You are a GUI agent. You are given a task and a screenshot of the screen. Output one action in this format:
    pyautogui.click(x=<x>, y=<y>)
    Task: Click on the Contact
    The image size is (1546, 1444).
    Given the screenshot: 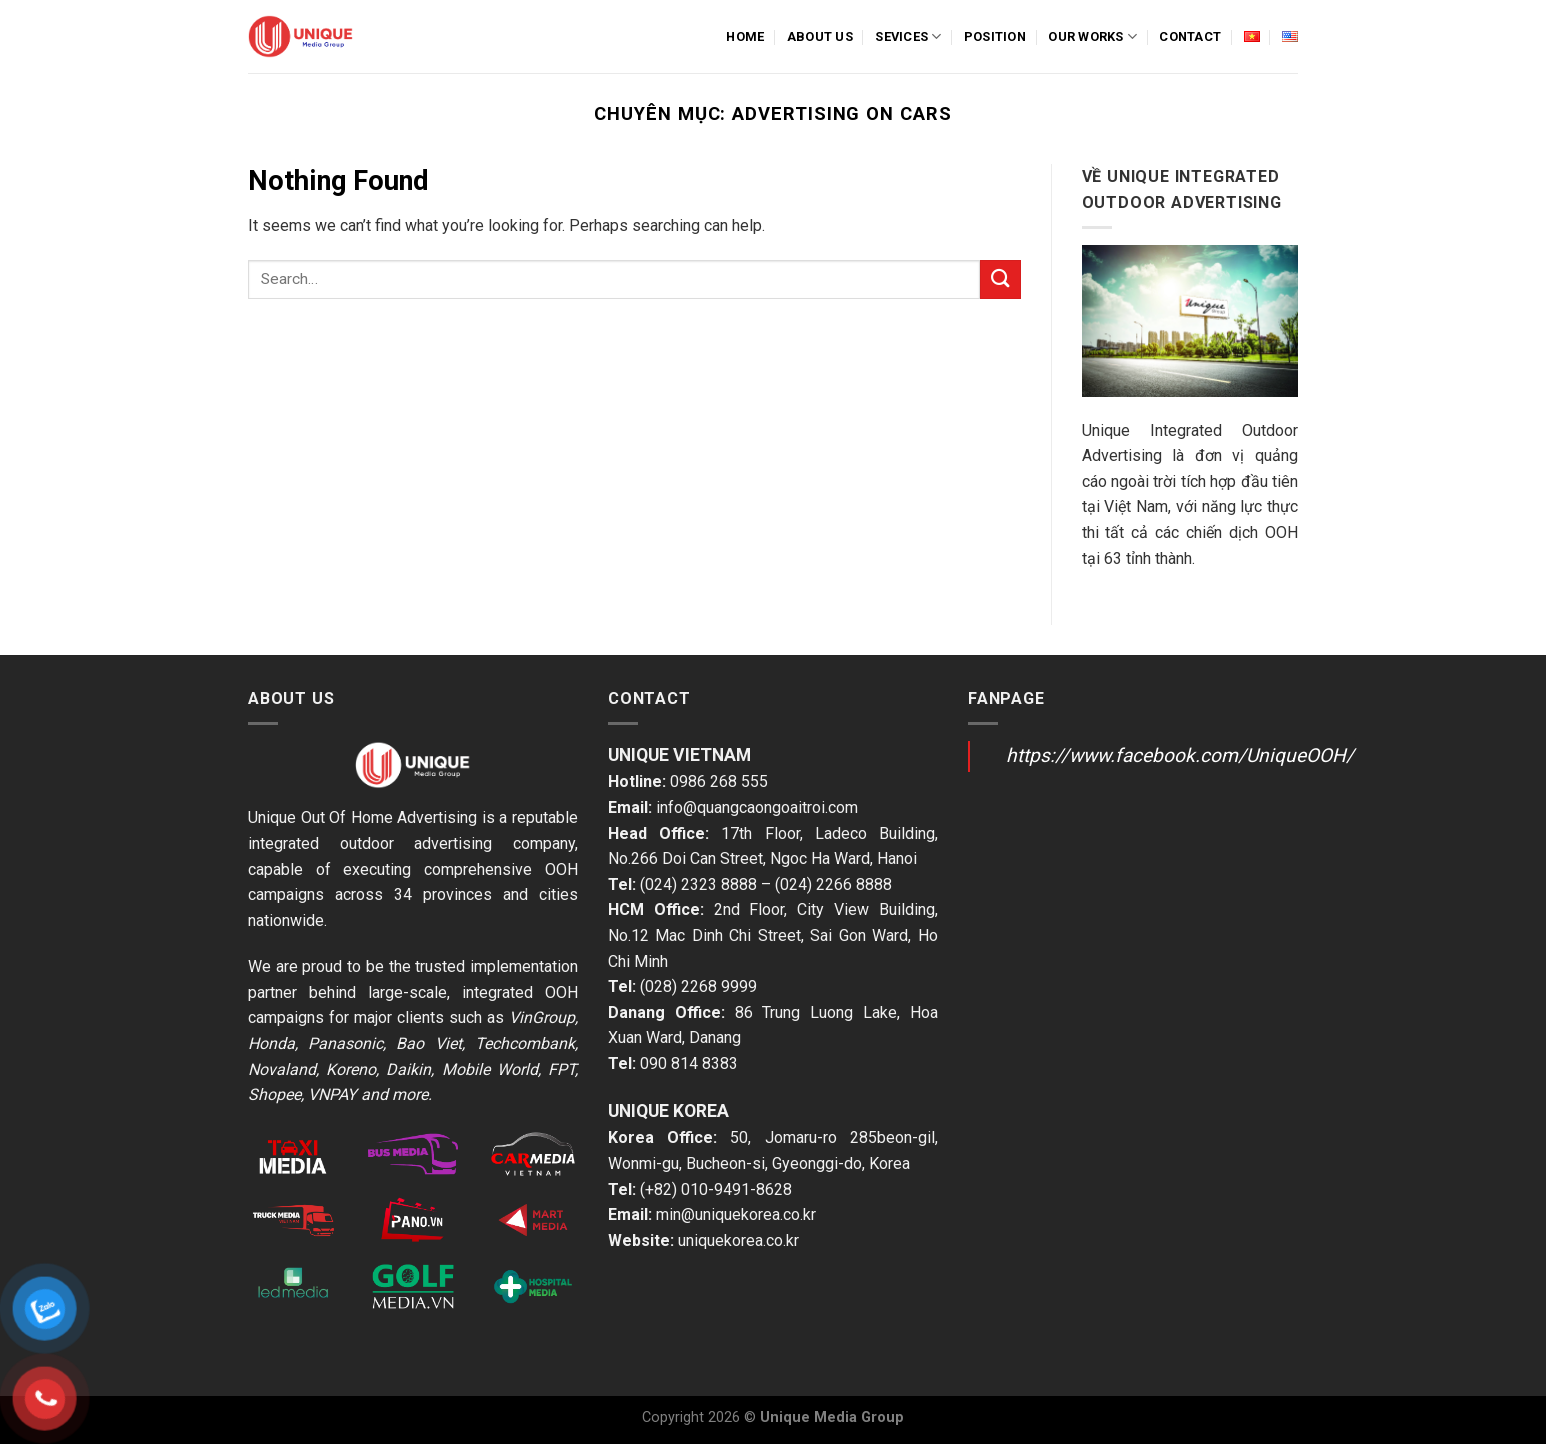 What is the action you would take?
    pyautogui.click(x=1190, y=36)
    